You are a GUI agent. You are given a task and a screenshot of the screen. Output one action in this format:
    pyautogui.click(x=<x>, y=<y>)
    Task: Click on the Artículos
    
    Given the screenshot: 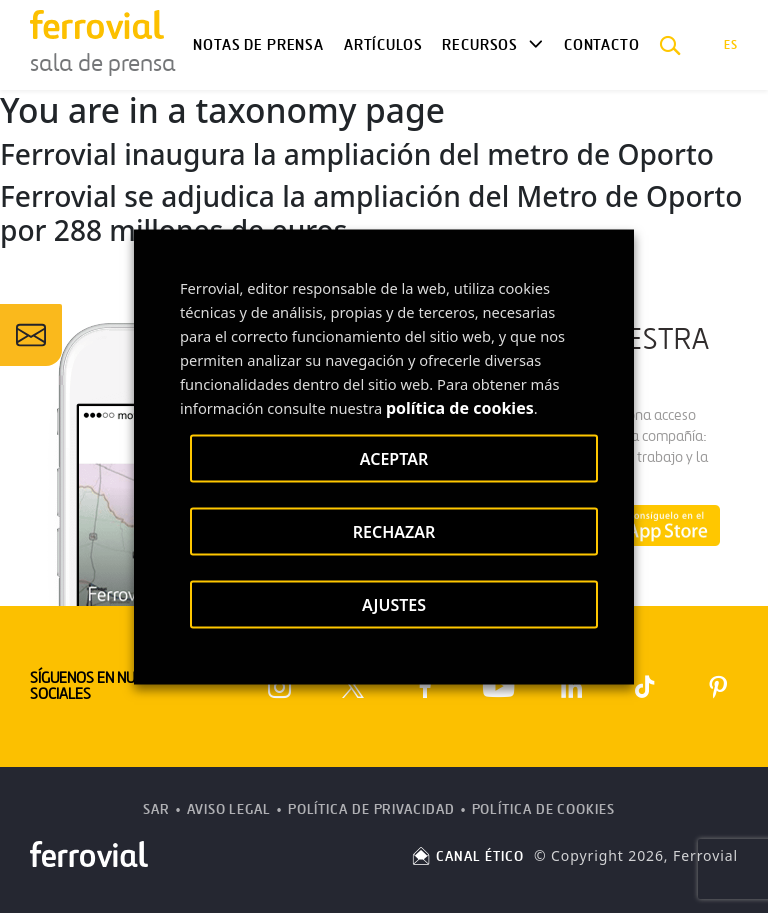 What is the action you would take?
    pyautogui.click(x=383, y=45)
    